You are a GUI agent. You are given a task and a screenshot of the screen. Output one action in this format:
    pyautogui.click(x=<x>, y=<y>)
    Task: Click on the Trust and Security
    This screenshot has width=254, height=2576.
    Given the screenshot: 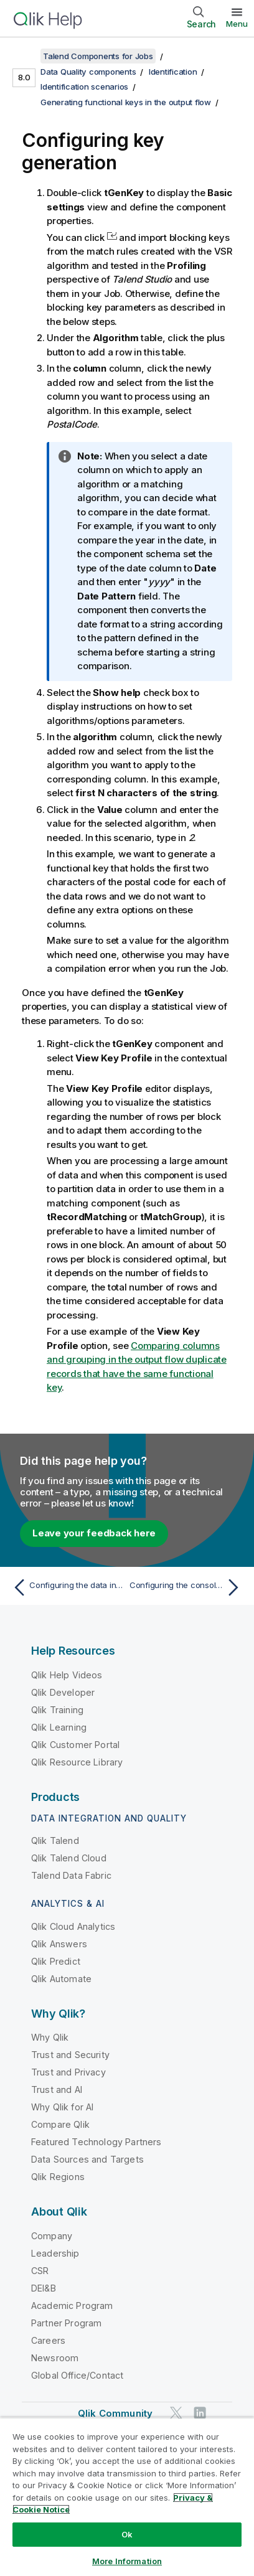 What is the action you would take?
    pyautogui.click(x=70, y=2054)
    